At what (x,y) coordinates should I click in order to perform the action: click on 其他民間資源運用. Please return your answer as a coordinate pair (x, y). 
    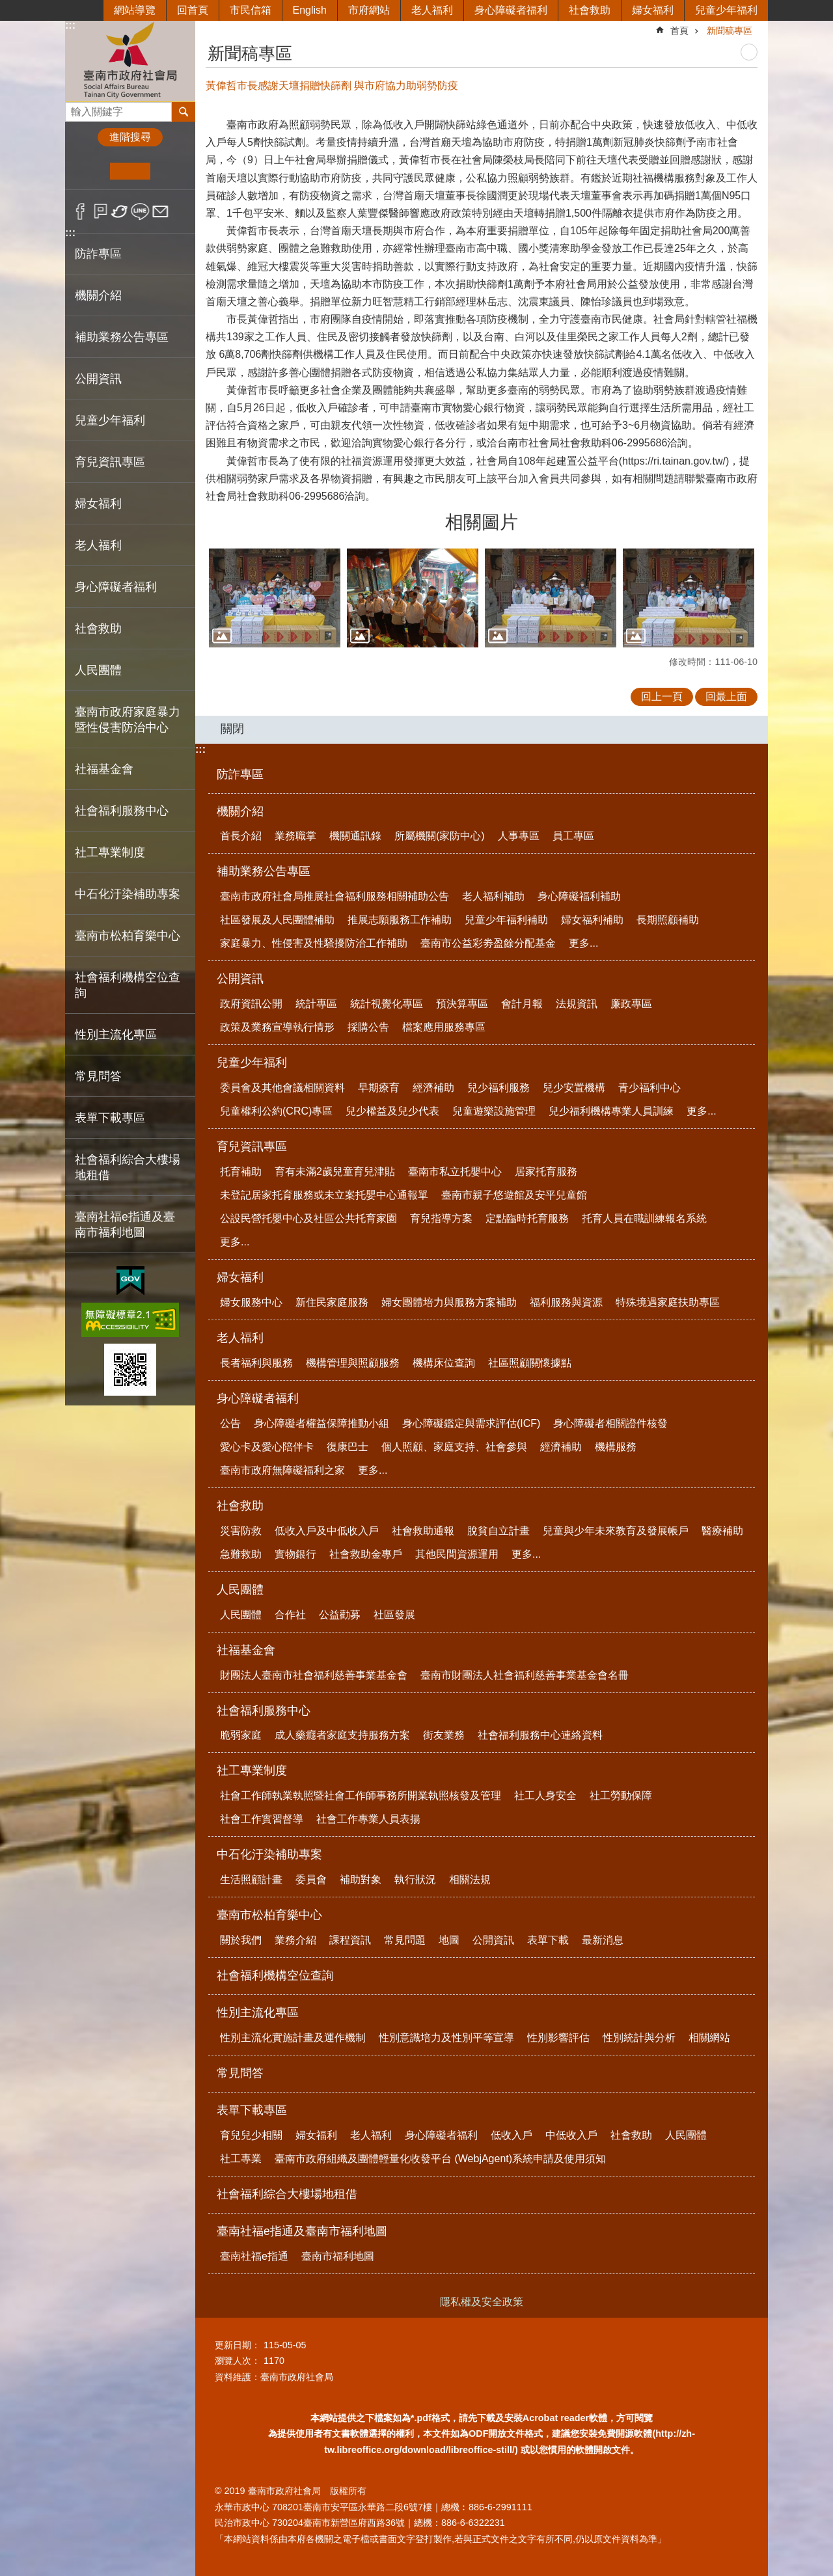
    Looking at the image, I should click on (456, 1554).